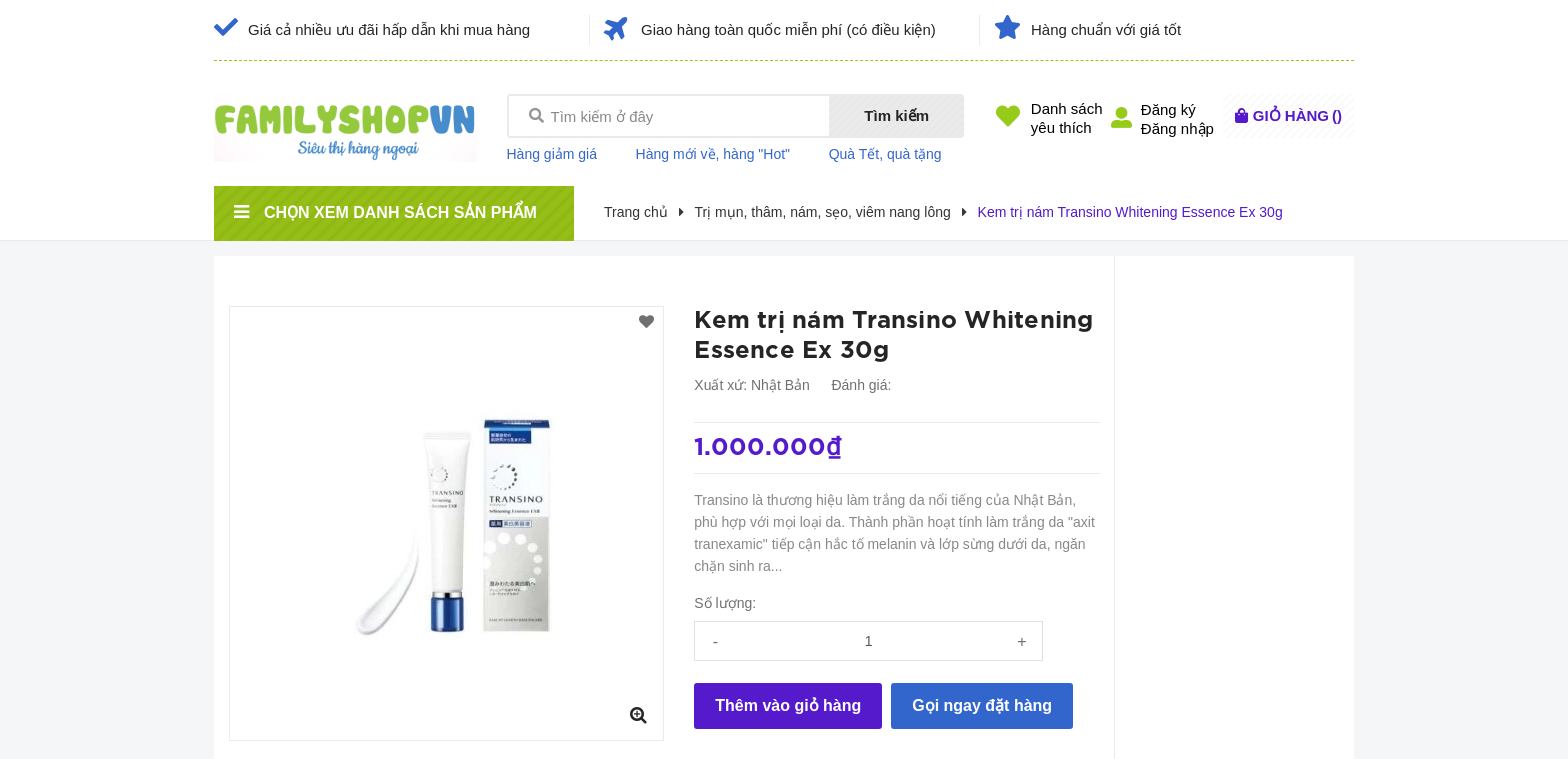  What do you see at coordinates (896, 115) in the screenshot?
I see `Tìm kiếm` at bounding box center [896, 115].